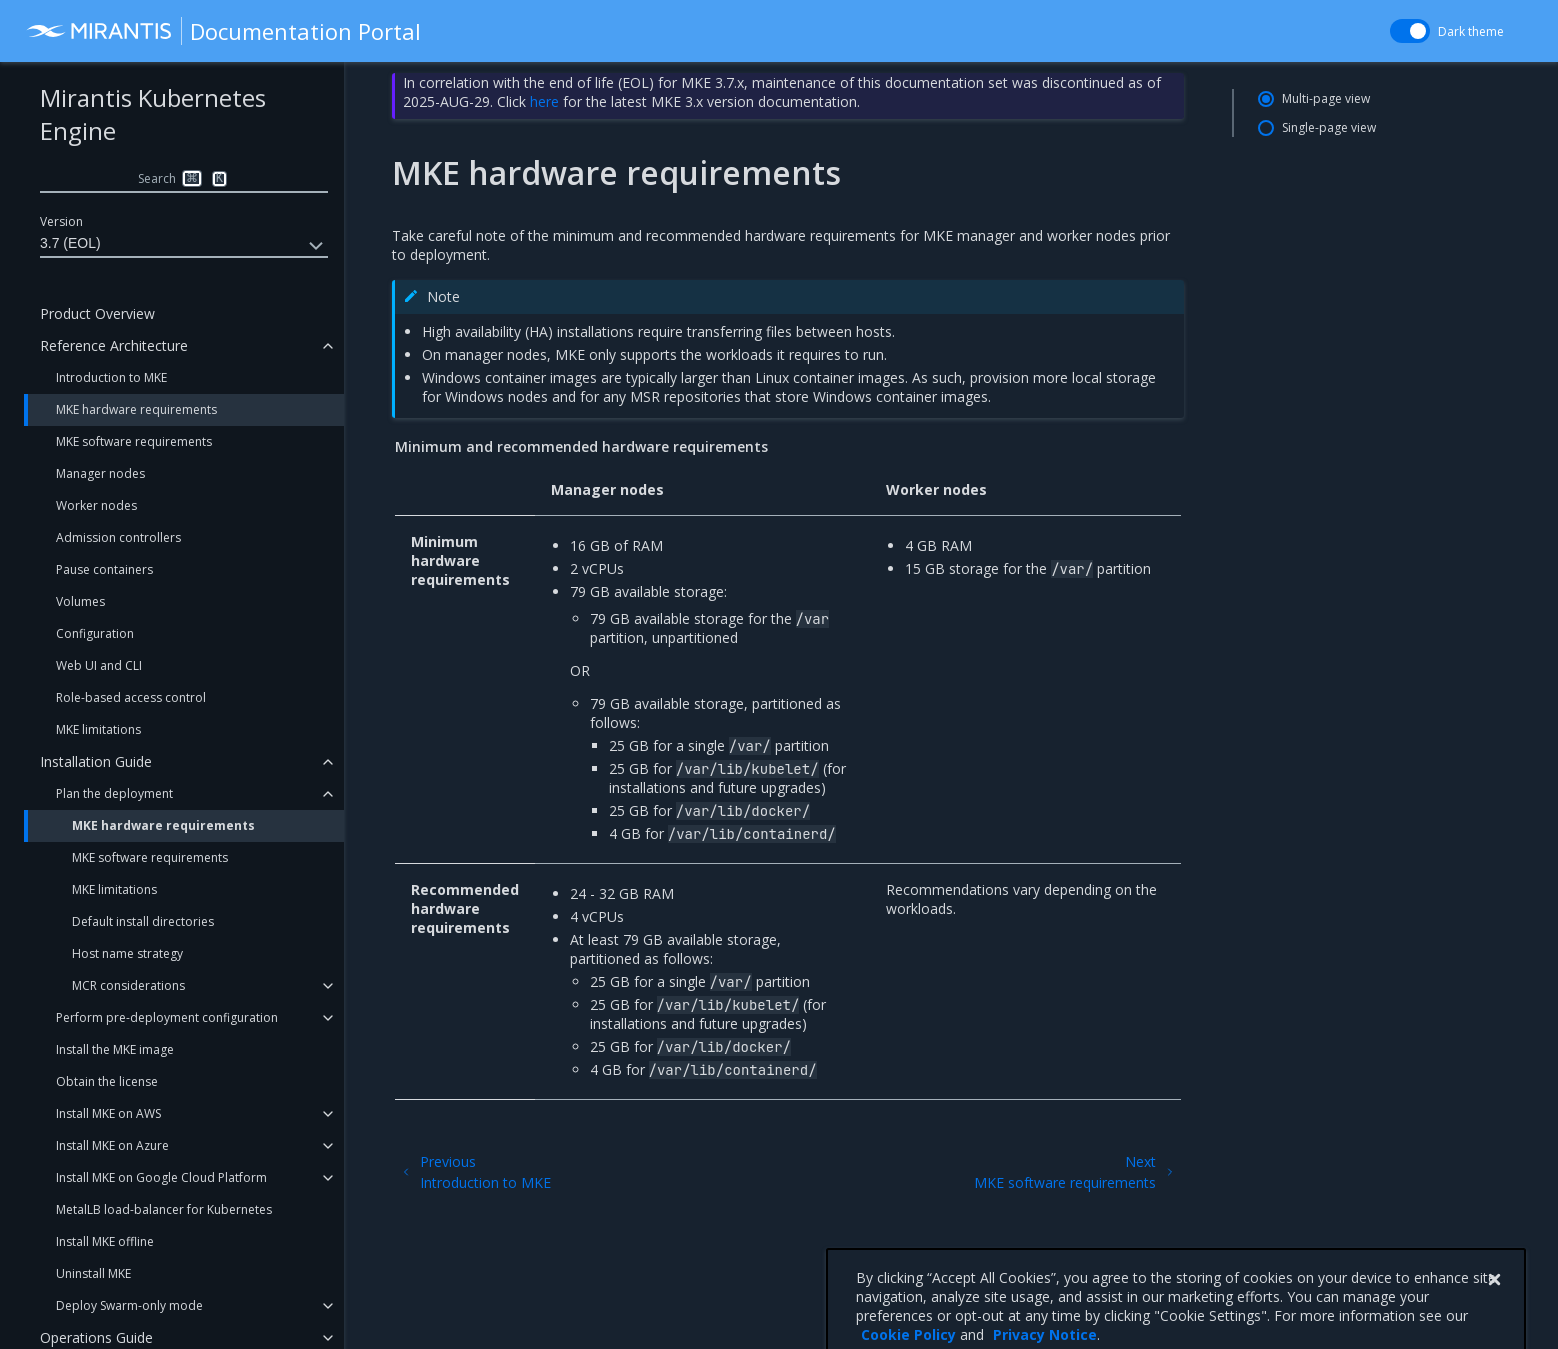 Image resolution: width=1558 pixels, height=1349 pixels. I want to click on Reference Architecture, so click(114, 345).